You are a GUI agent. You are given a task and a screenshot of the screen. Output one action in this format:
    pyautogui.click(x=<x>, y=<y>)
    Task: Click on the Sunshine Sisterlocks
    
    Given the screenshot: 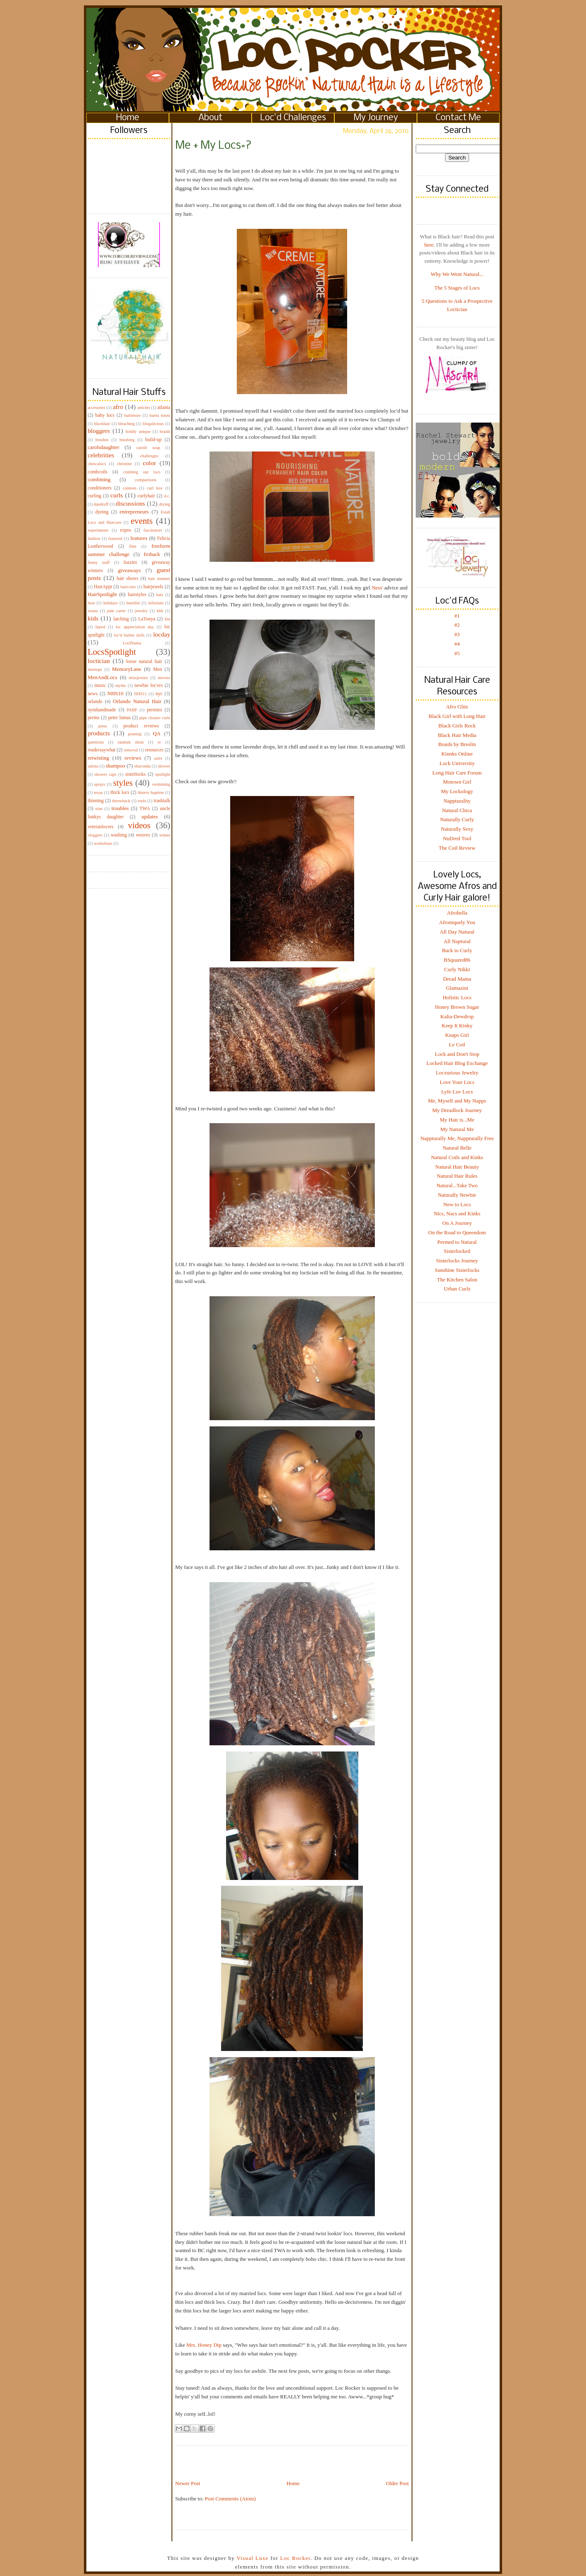 What is the action you would take?
    pyautogui.click(x=457, y=1270)
    